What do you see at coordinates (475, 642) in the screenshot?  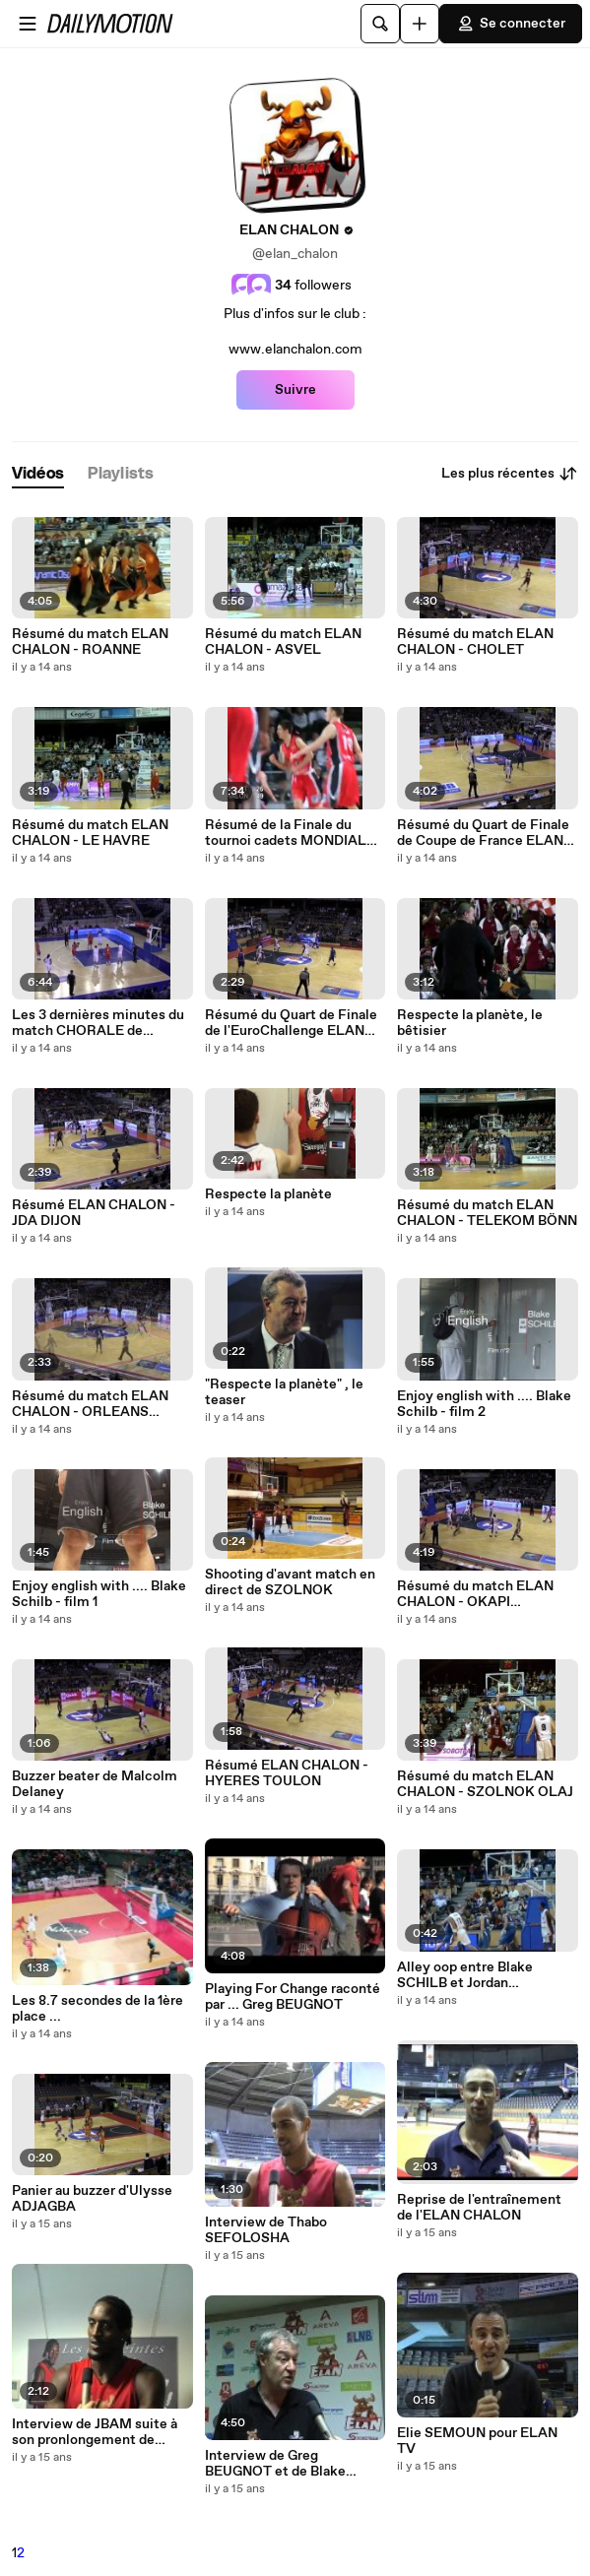 I see `Résumé du match ELAN CHALON - CHOLET` at bounding box center [475, 642].